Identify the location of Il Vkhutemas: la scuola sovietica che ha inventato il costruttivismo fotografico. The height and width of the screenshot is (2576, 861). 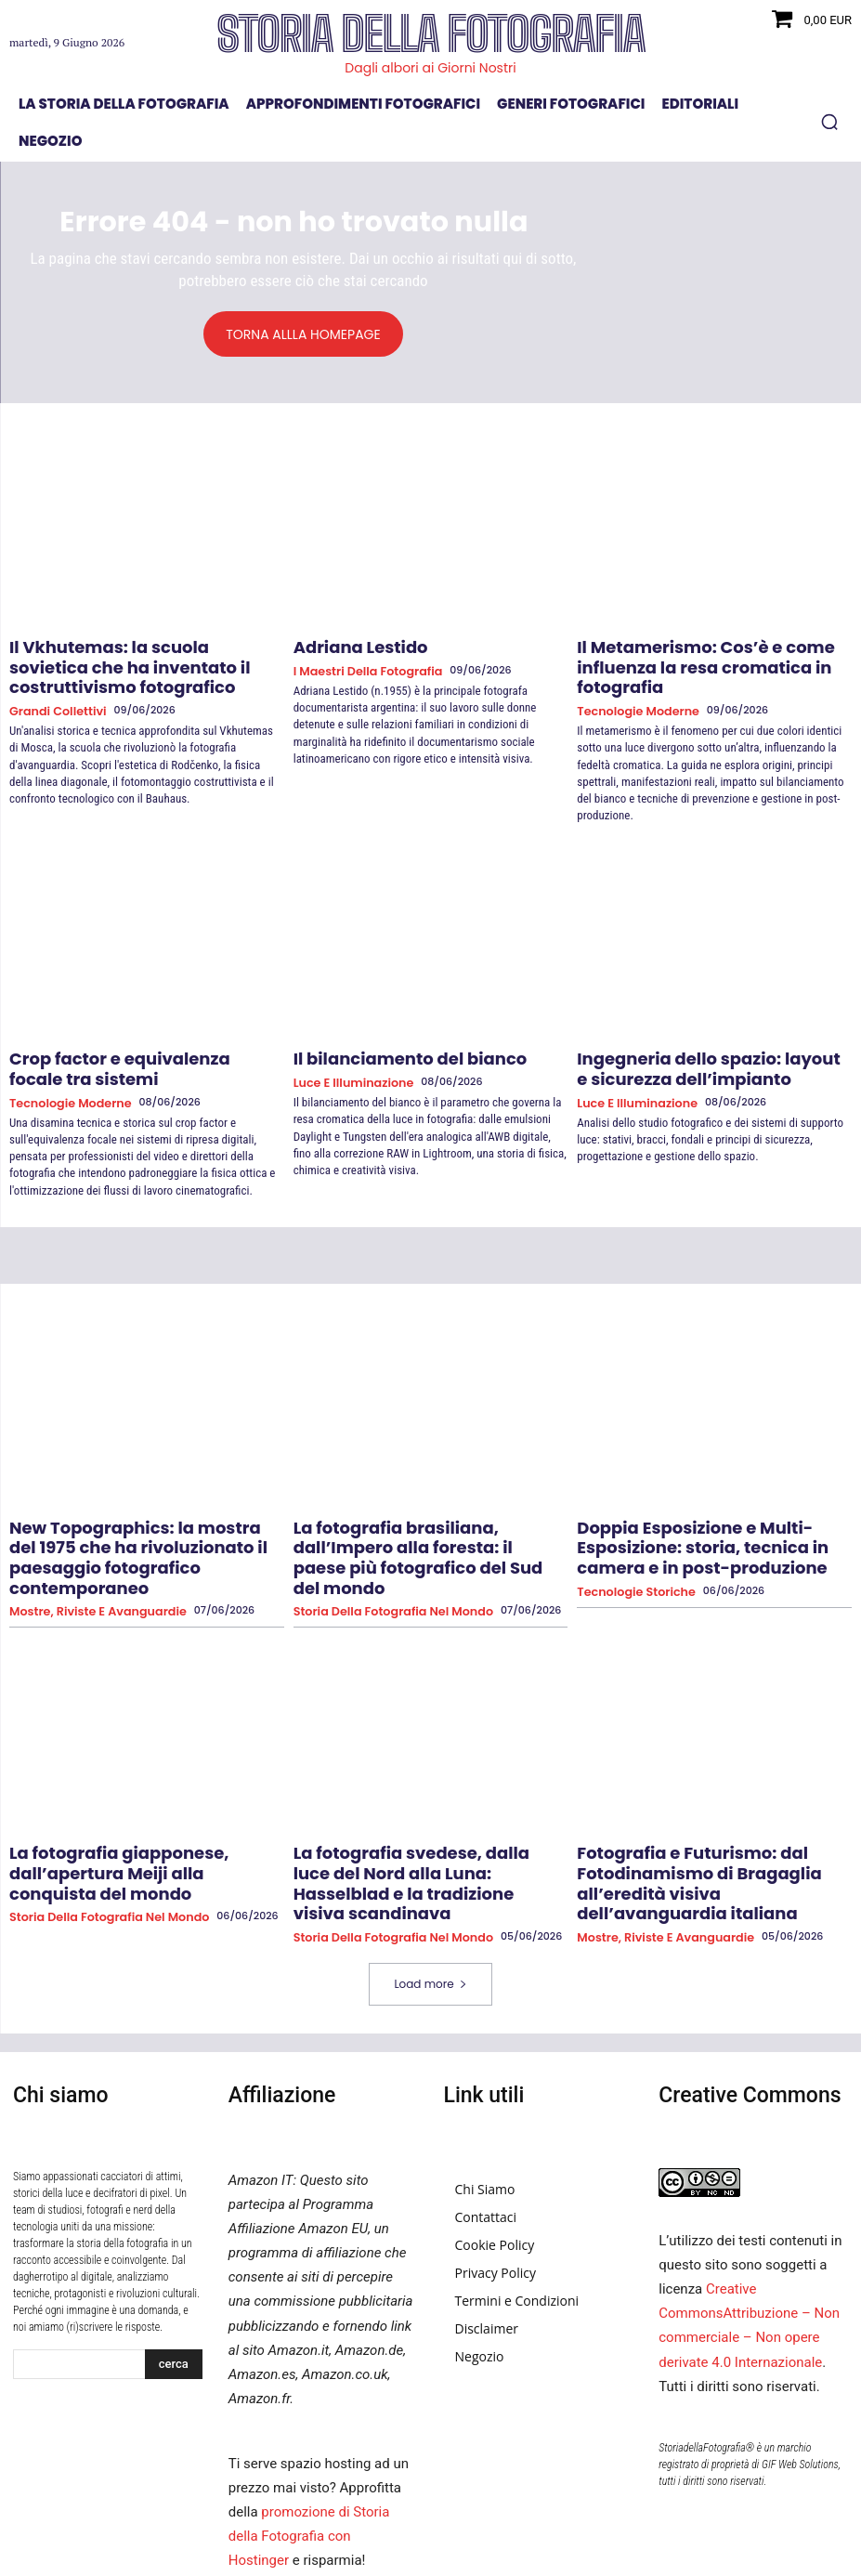
(143, 654).